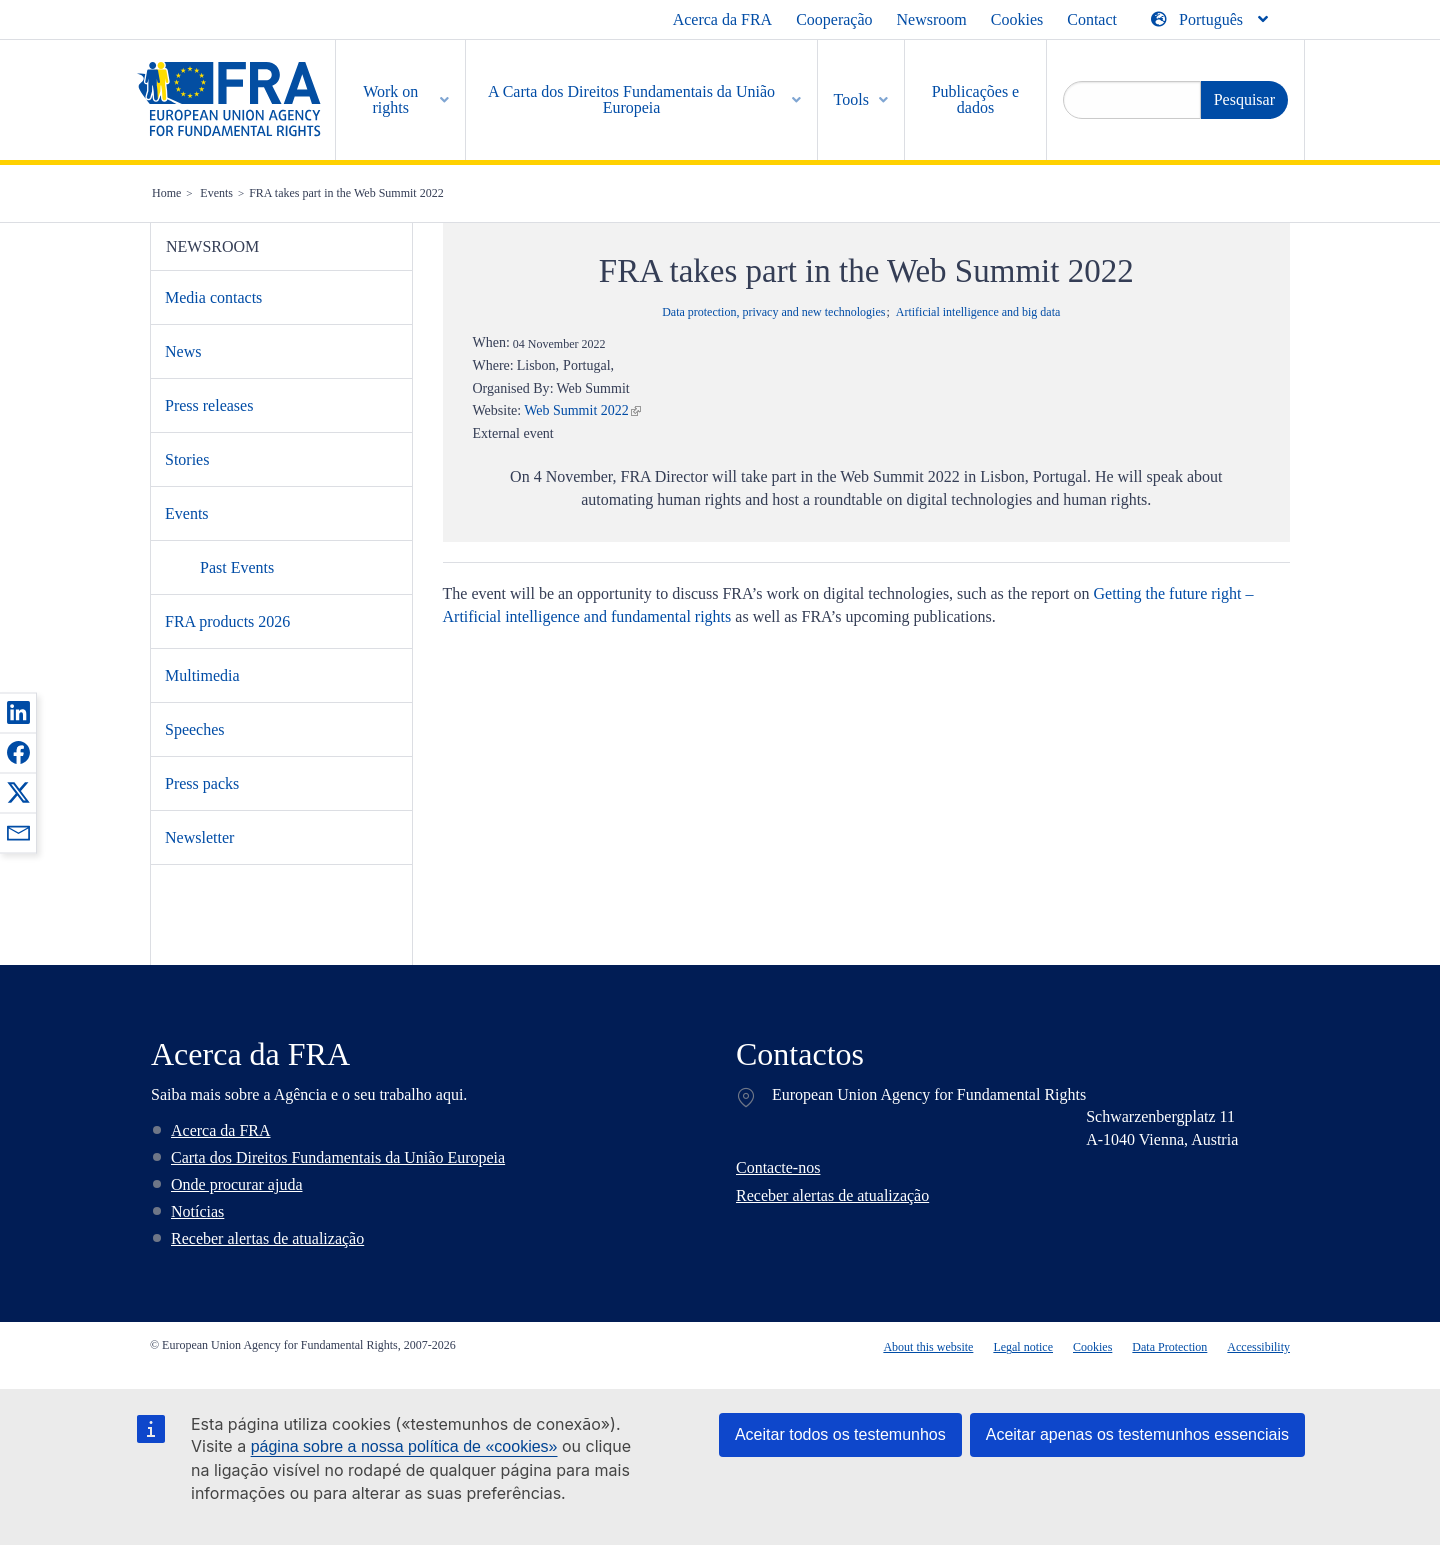 This screenshot has height=1545, width=1440. Describe the element at coordinates (1023, 1347) in the screenshot. I see `Legal notice` at that location.